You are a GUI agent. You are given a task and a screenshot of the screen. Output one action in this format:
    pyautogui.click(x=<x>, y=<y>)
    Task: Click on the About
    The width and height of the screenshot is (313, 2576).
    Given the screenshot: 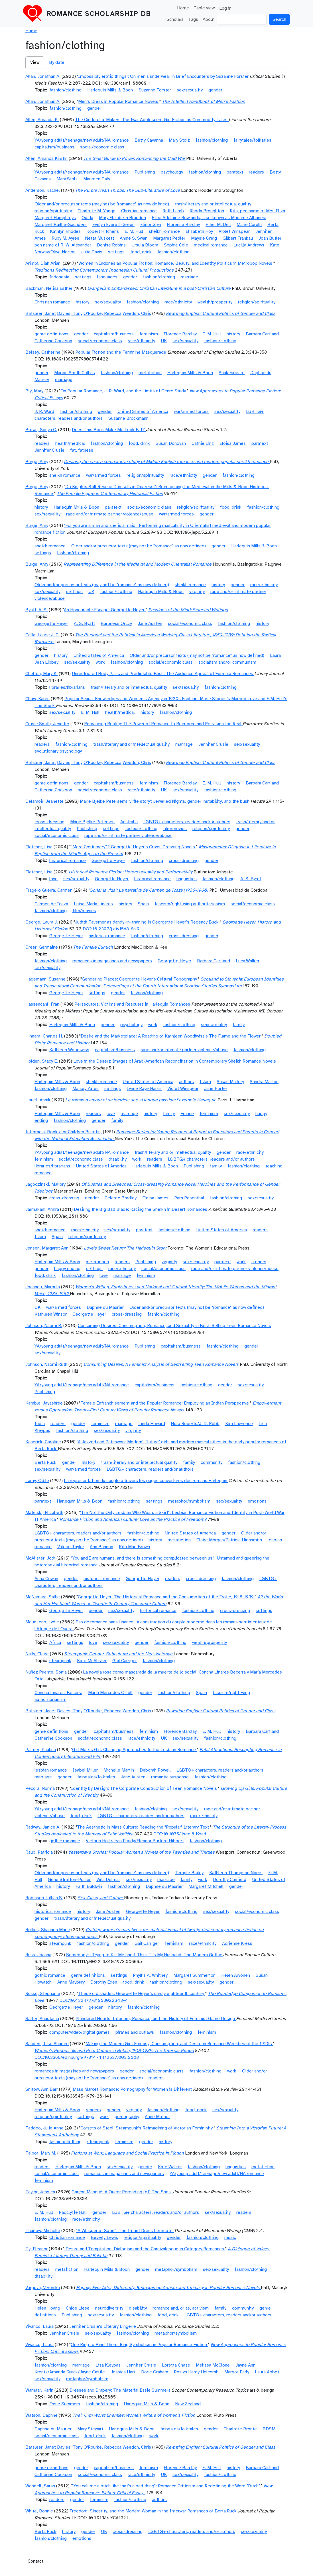 What is the action you would take?
    pyautogui.click(x=209, y=19)
    